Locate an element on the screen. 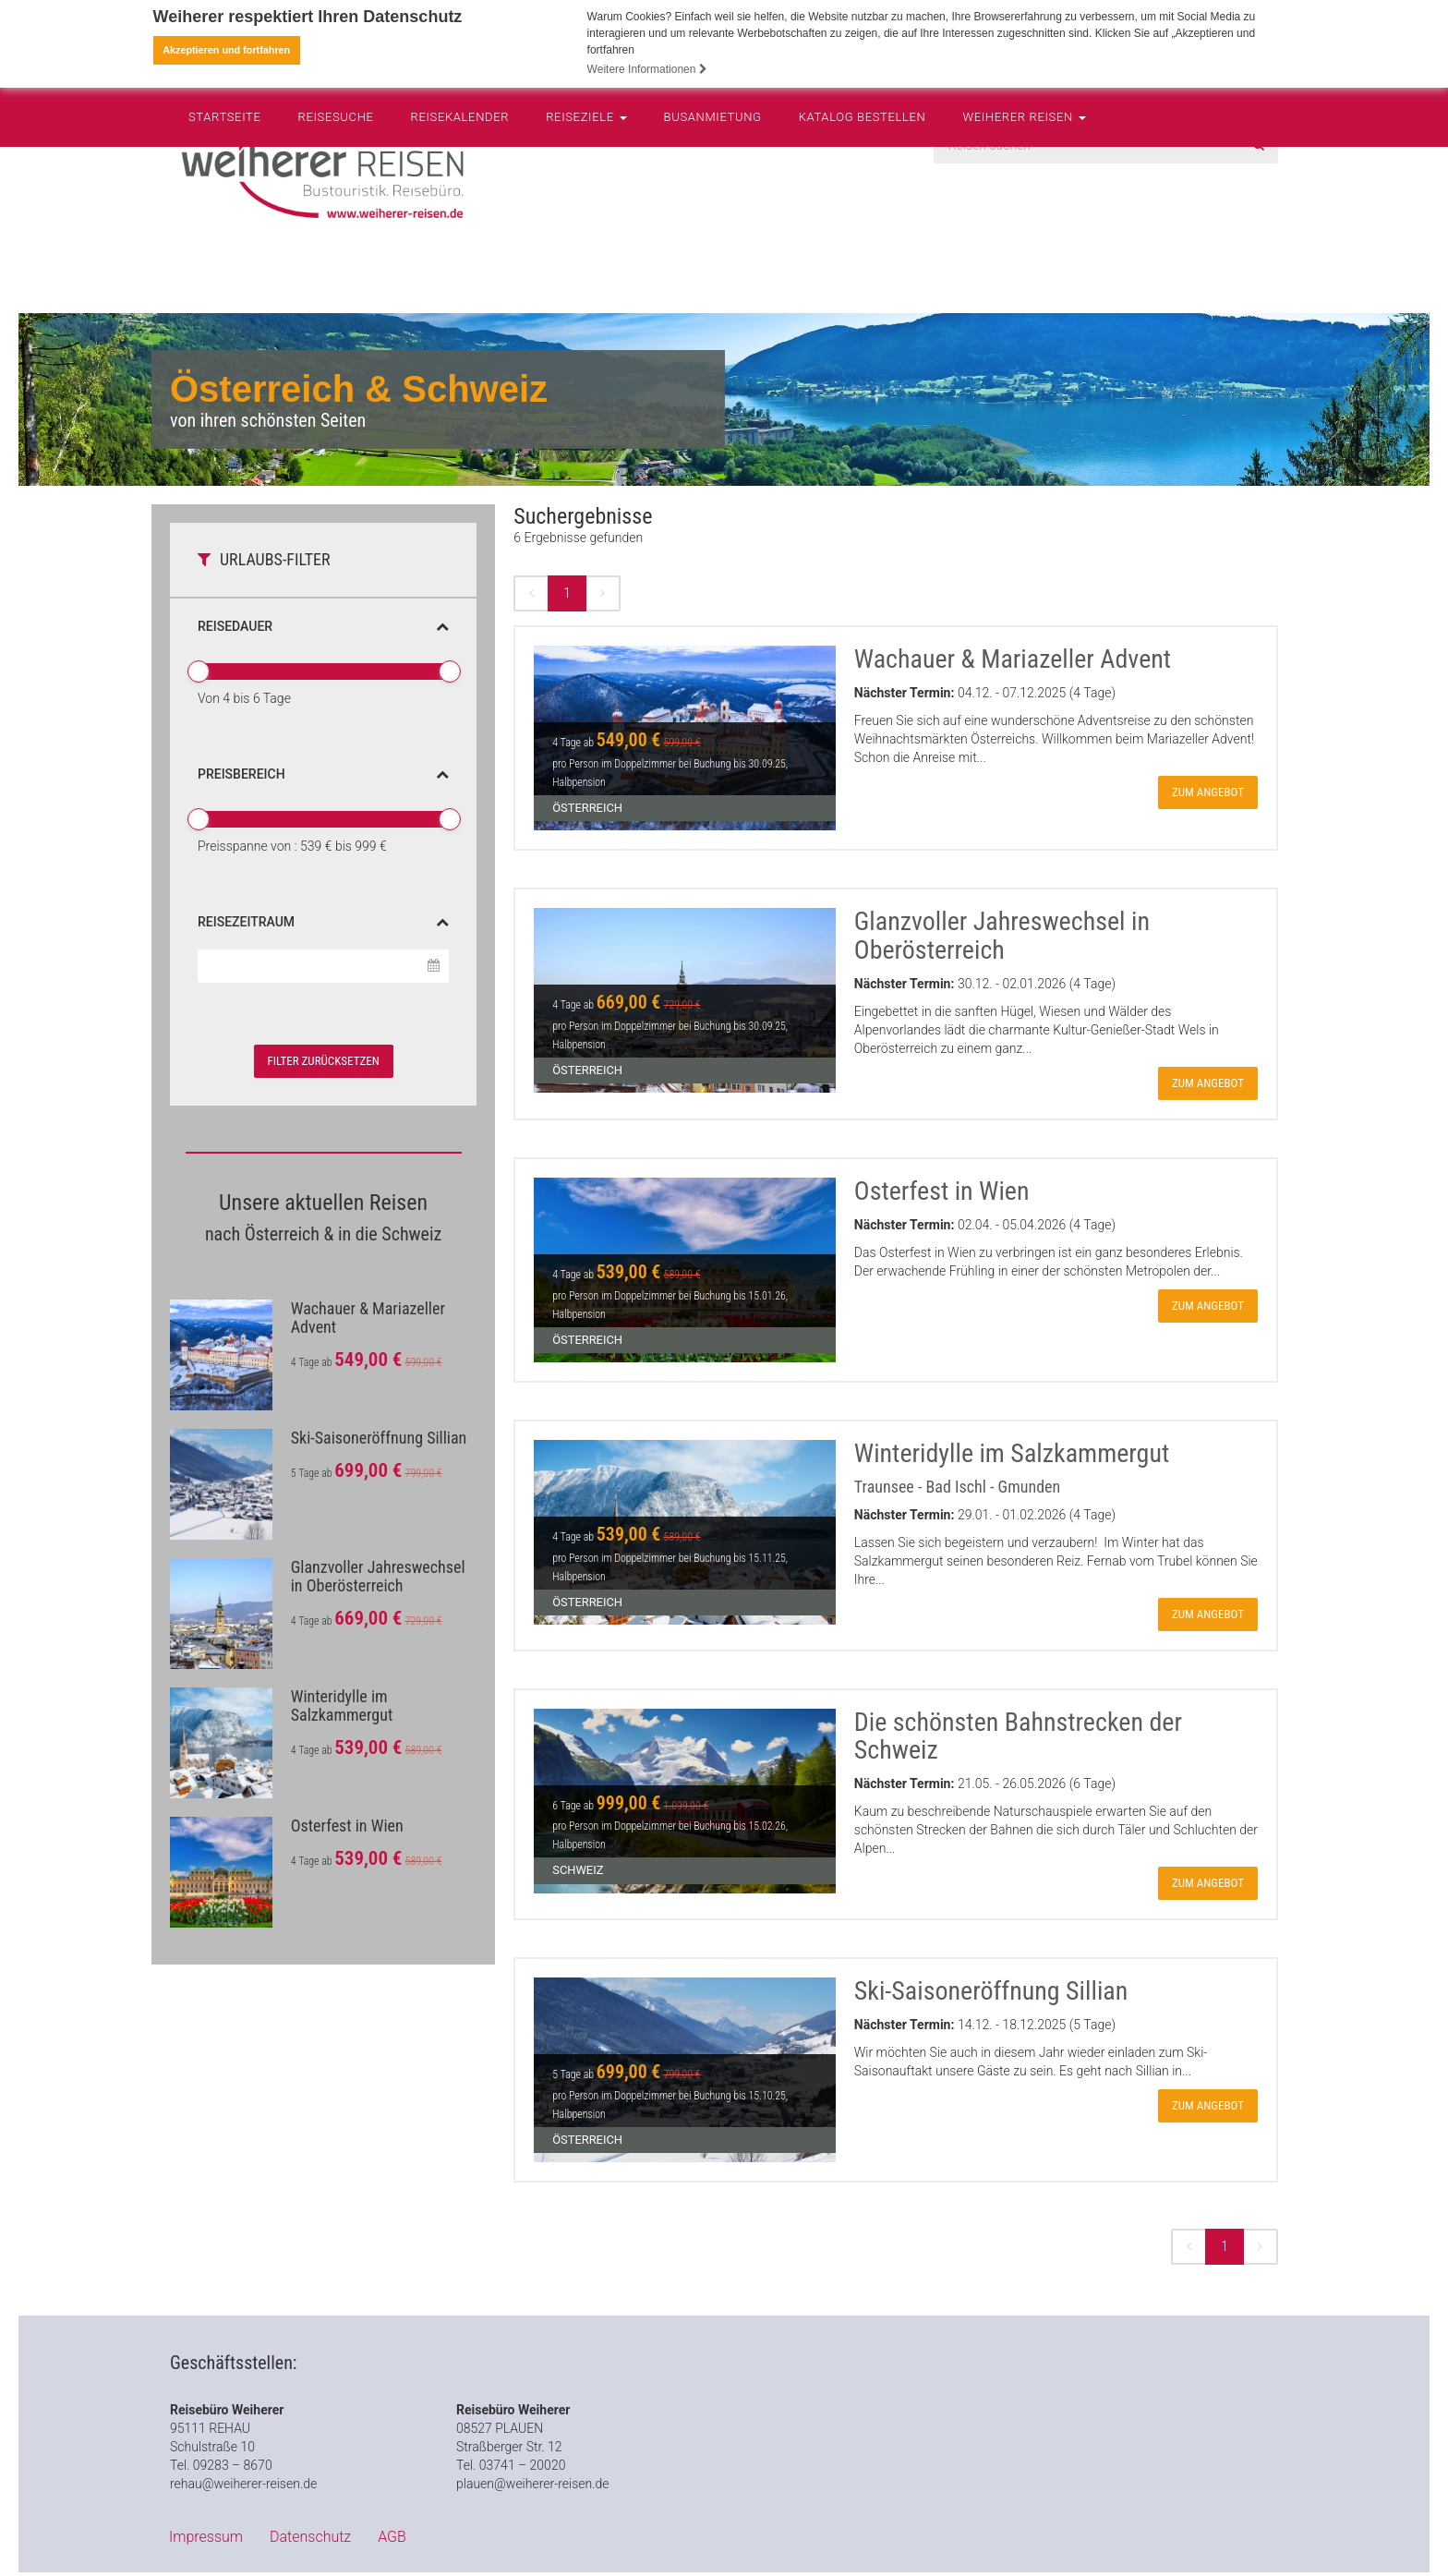 This screenshot has width=1448, height=2576. Preisbereich is located at coordinates (323, 773).